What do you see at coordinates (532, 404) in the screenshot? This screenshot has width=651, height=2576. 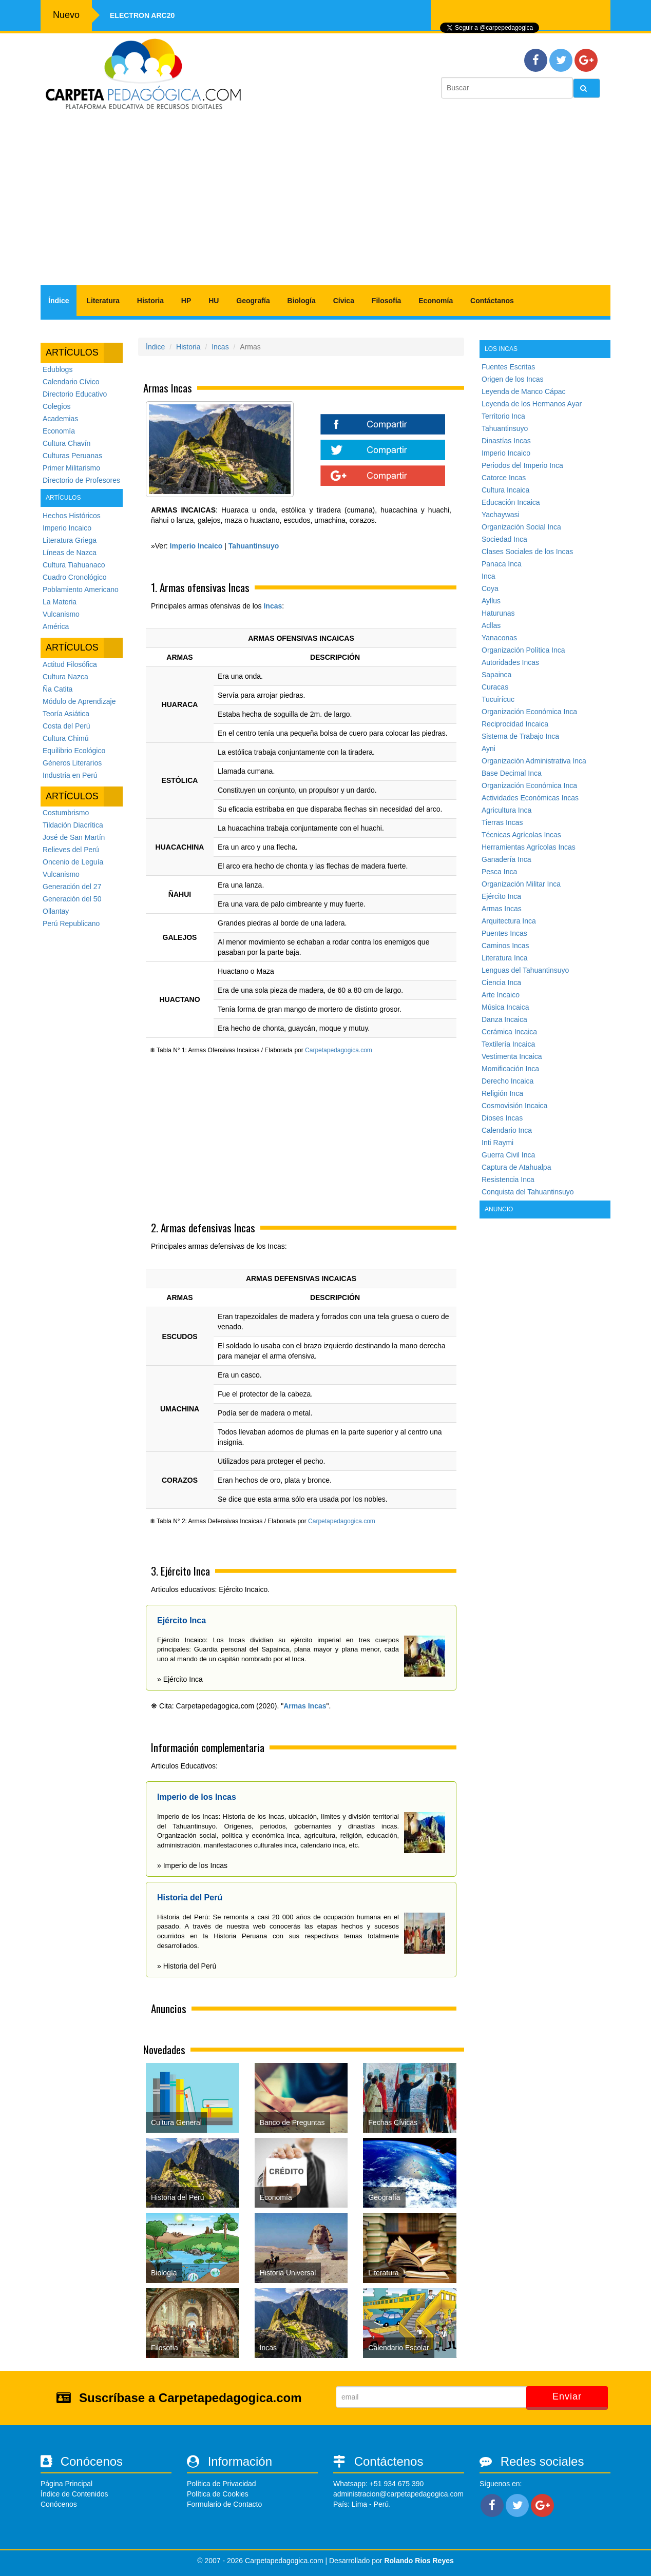 I see `Leyenda de los Hermanos Ayar` at bounding box center [532, 404].